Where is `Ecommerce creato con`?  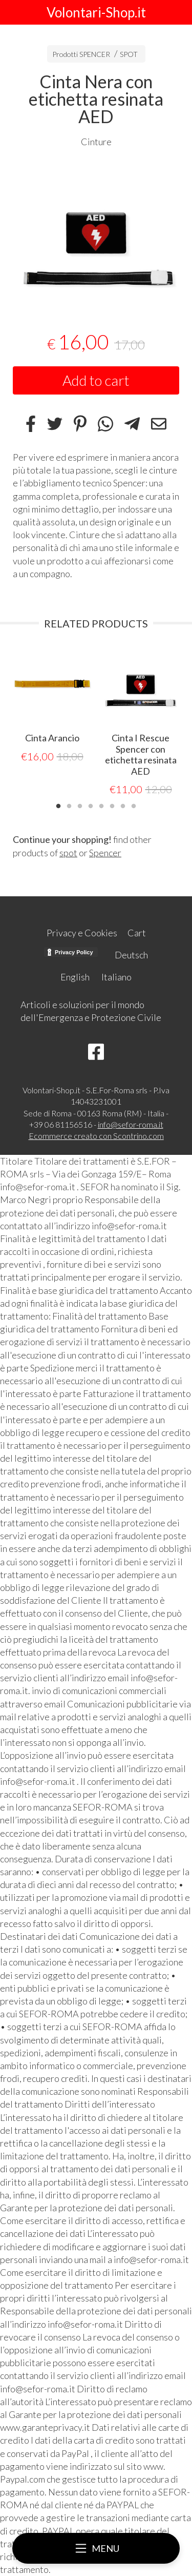 Ecommerce creato con is located at coordinates (96, 1135).